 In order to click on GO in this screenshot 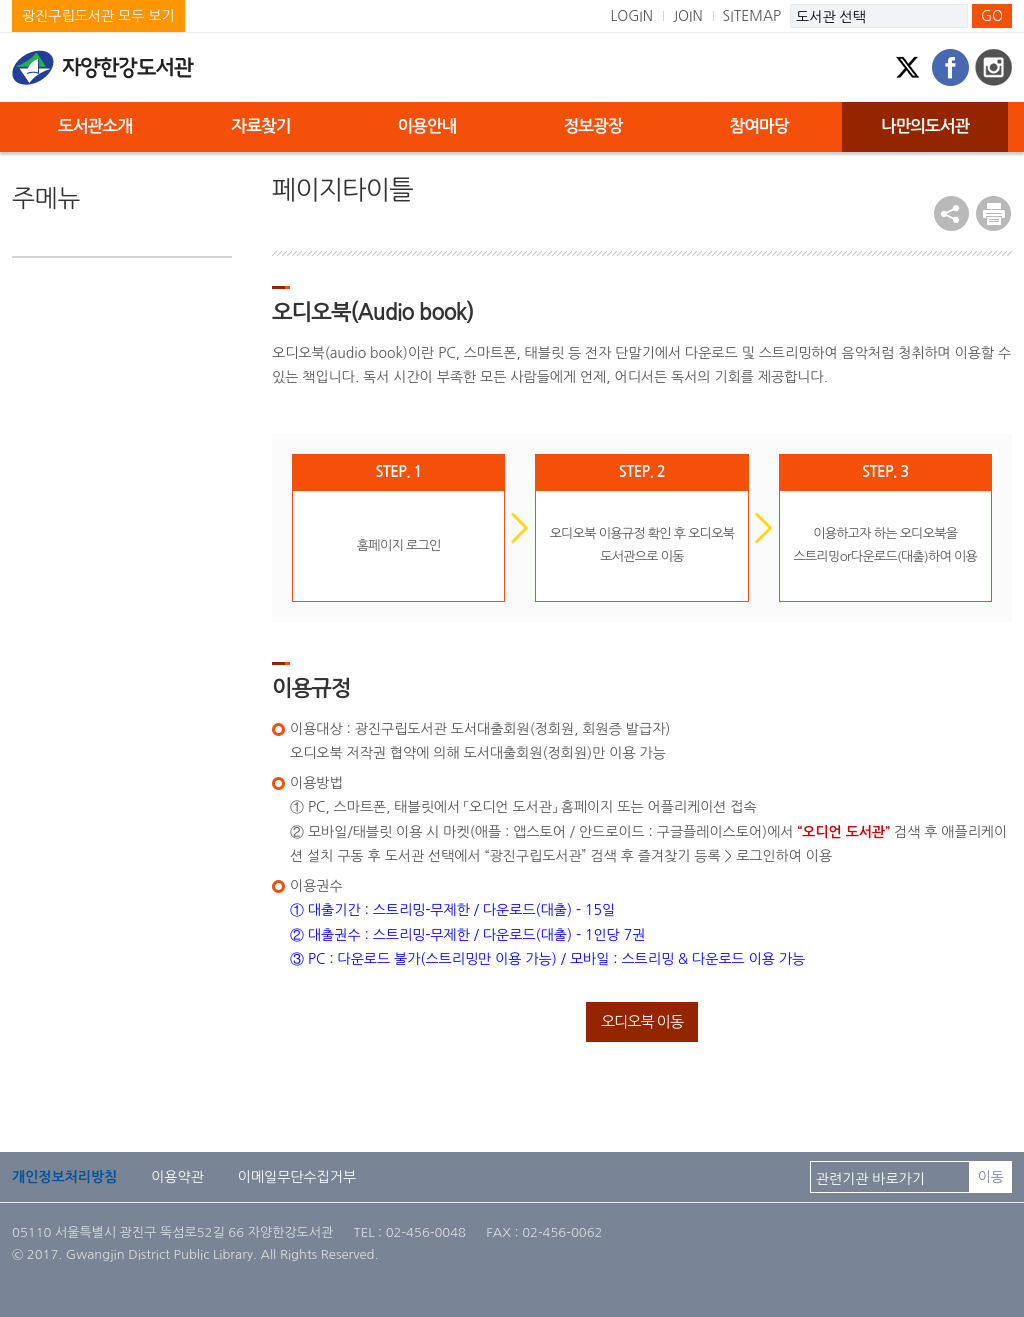, I will do `click(992, 16)`.